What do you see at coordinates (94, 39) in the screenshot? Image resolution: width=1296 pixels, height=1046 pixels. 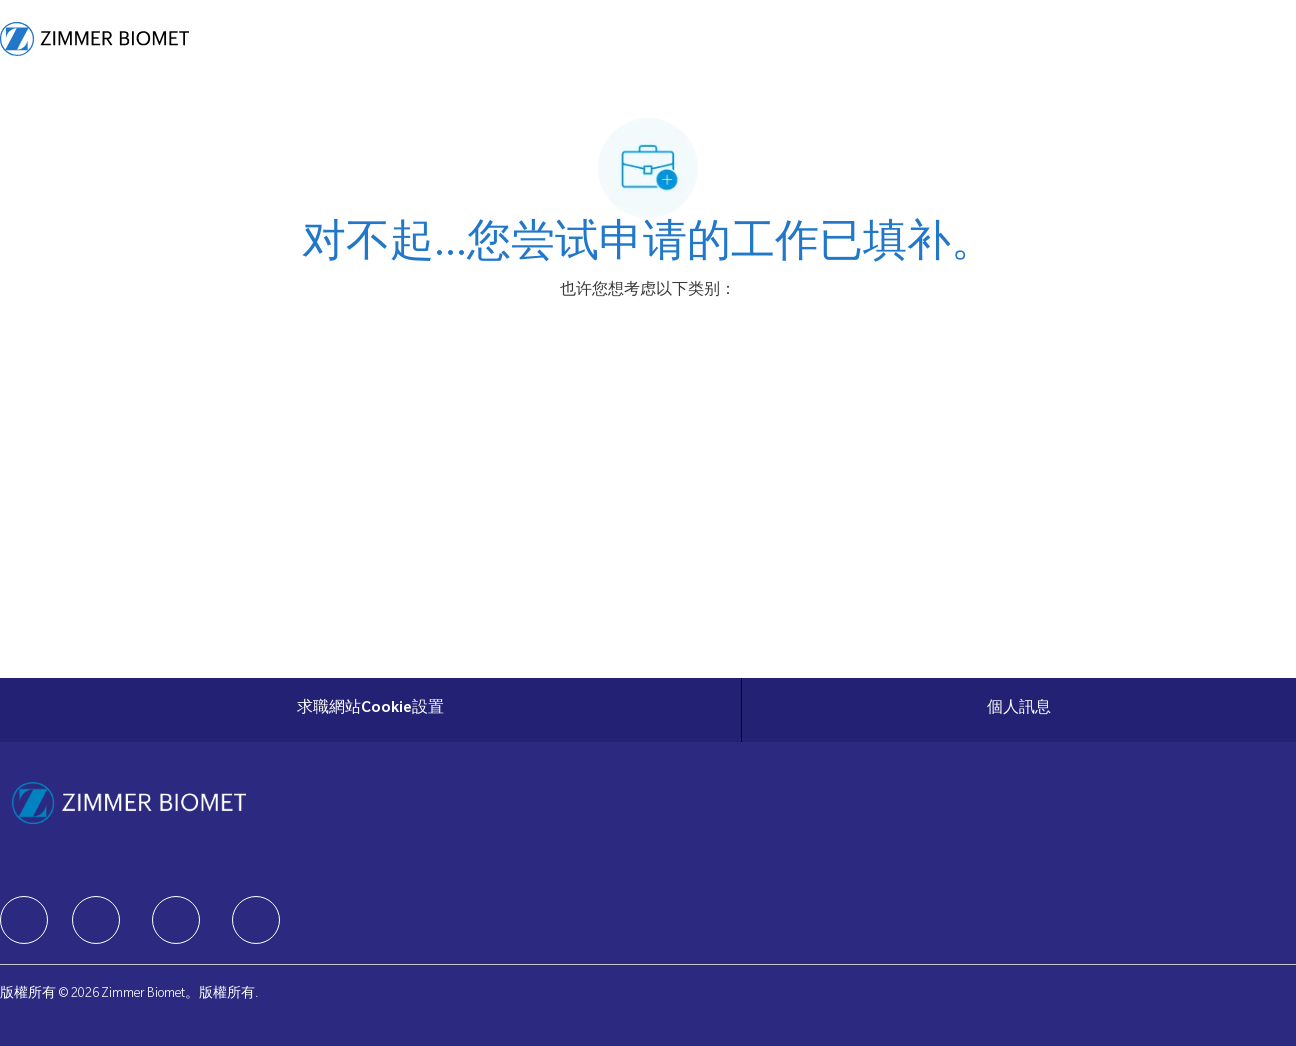 I see `[Company Logo]` at bounding box center [94, 39].